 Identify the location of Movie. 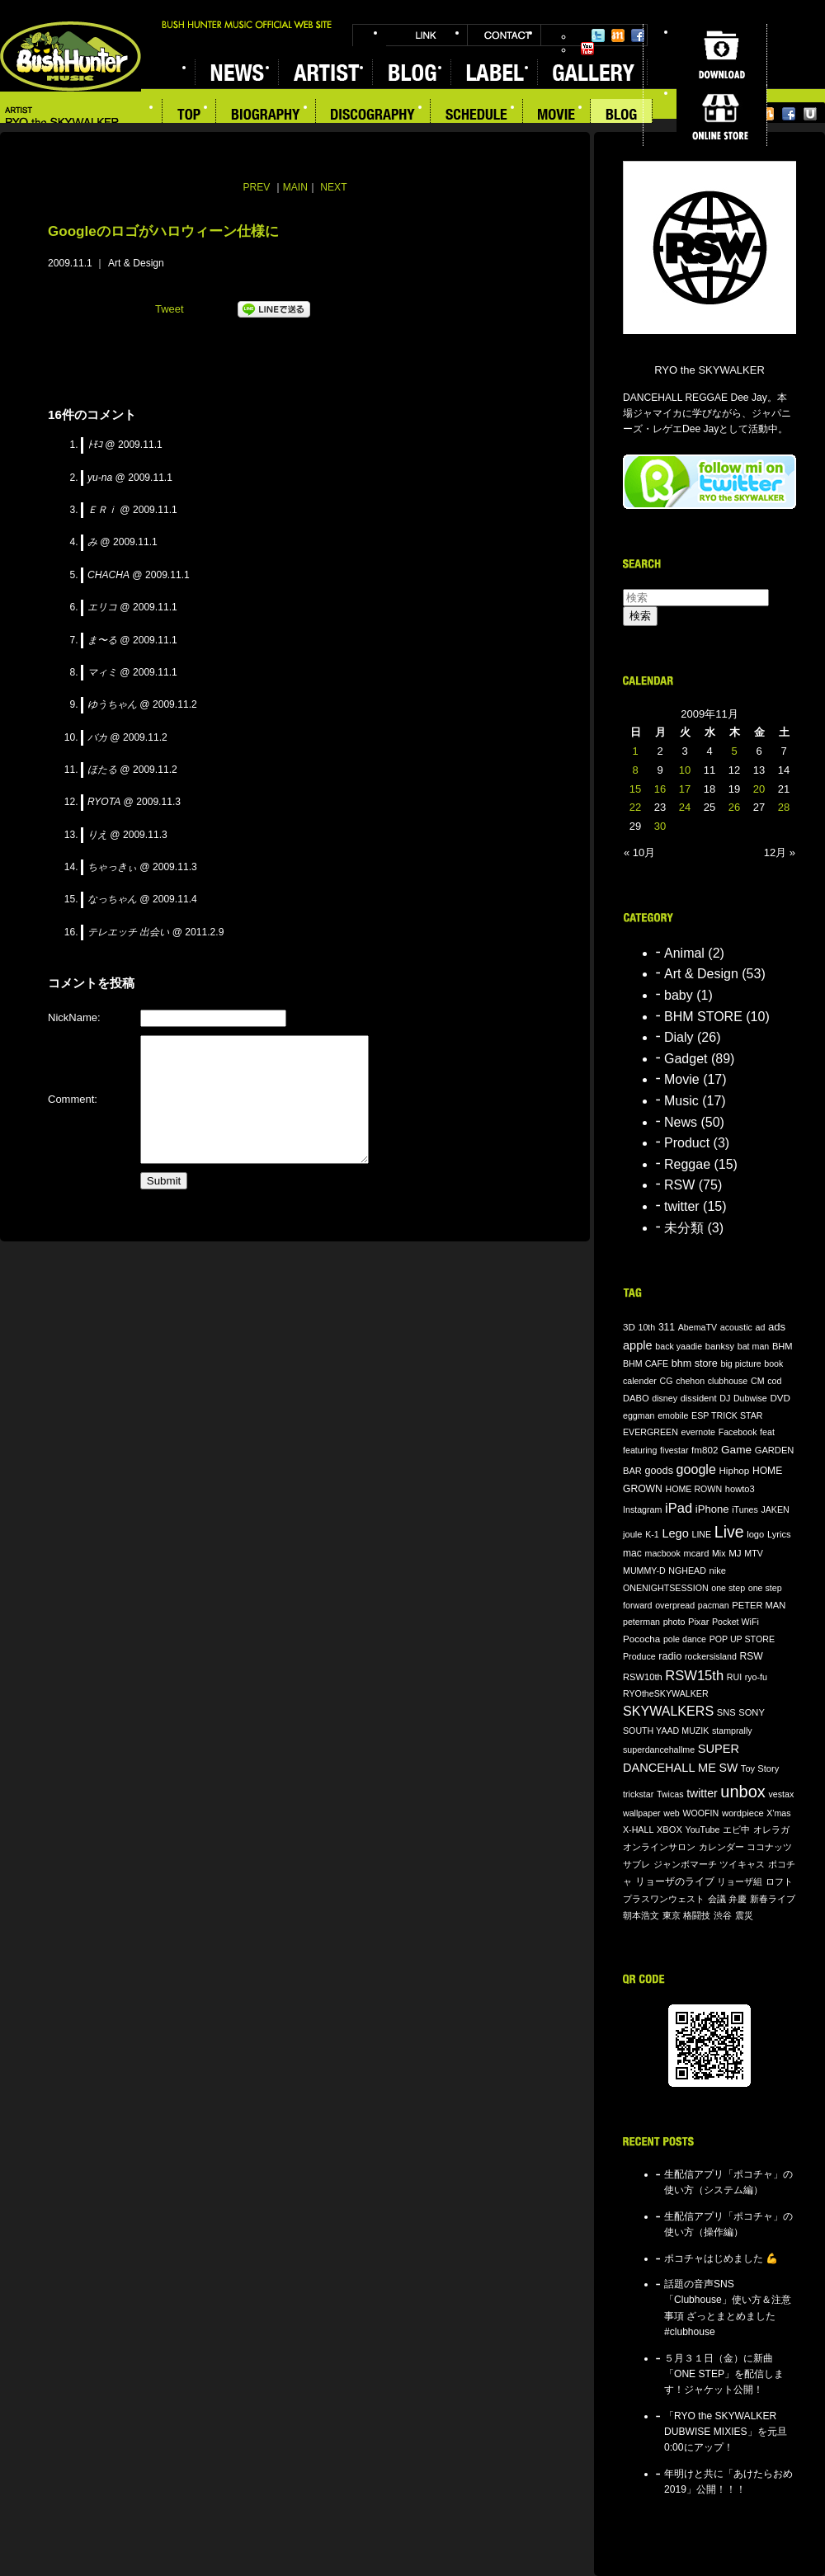
(682, 1079).